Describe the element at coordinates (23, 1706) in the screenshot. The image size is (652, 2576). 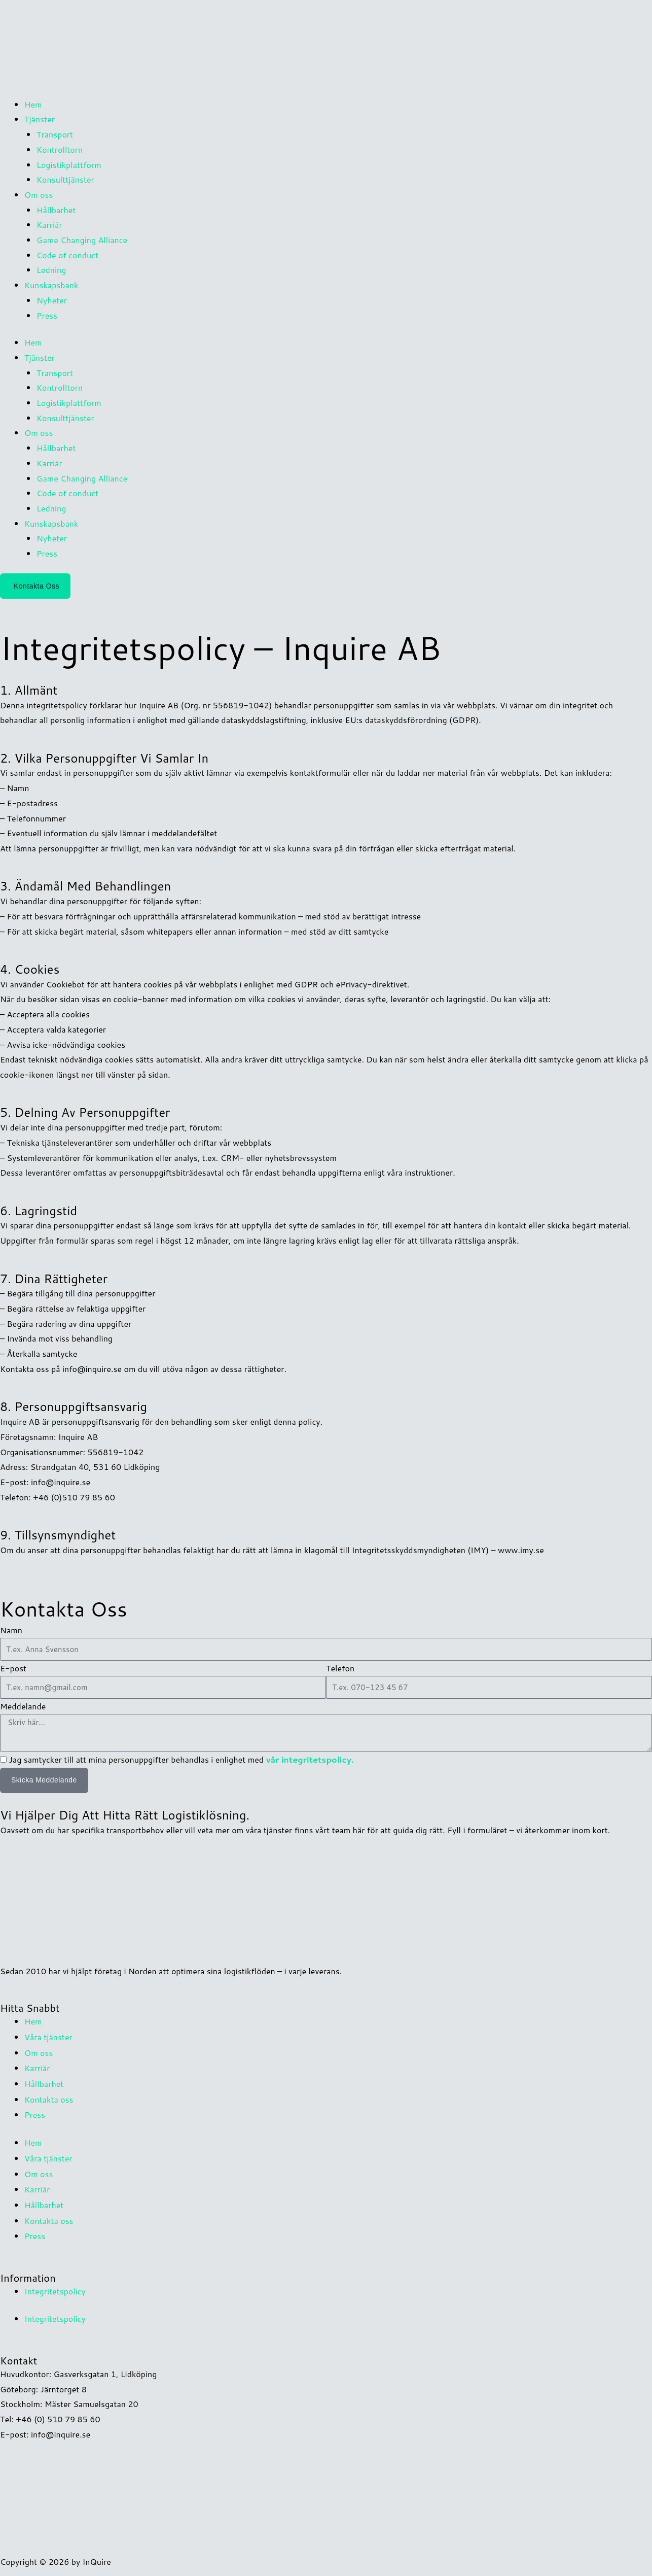
I see `Meddelande` at that location.